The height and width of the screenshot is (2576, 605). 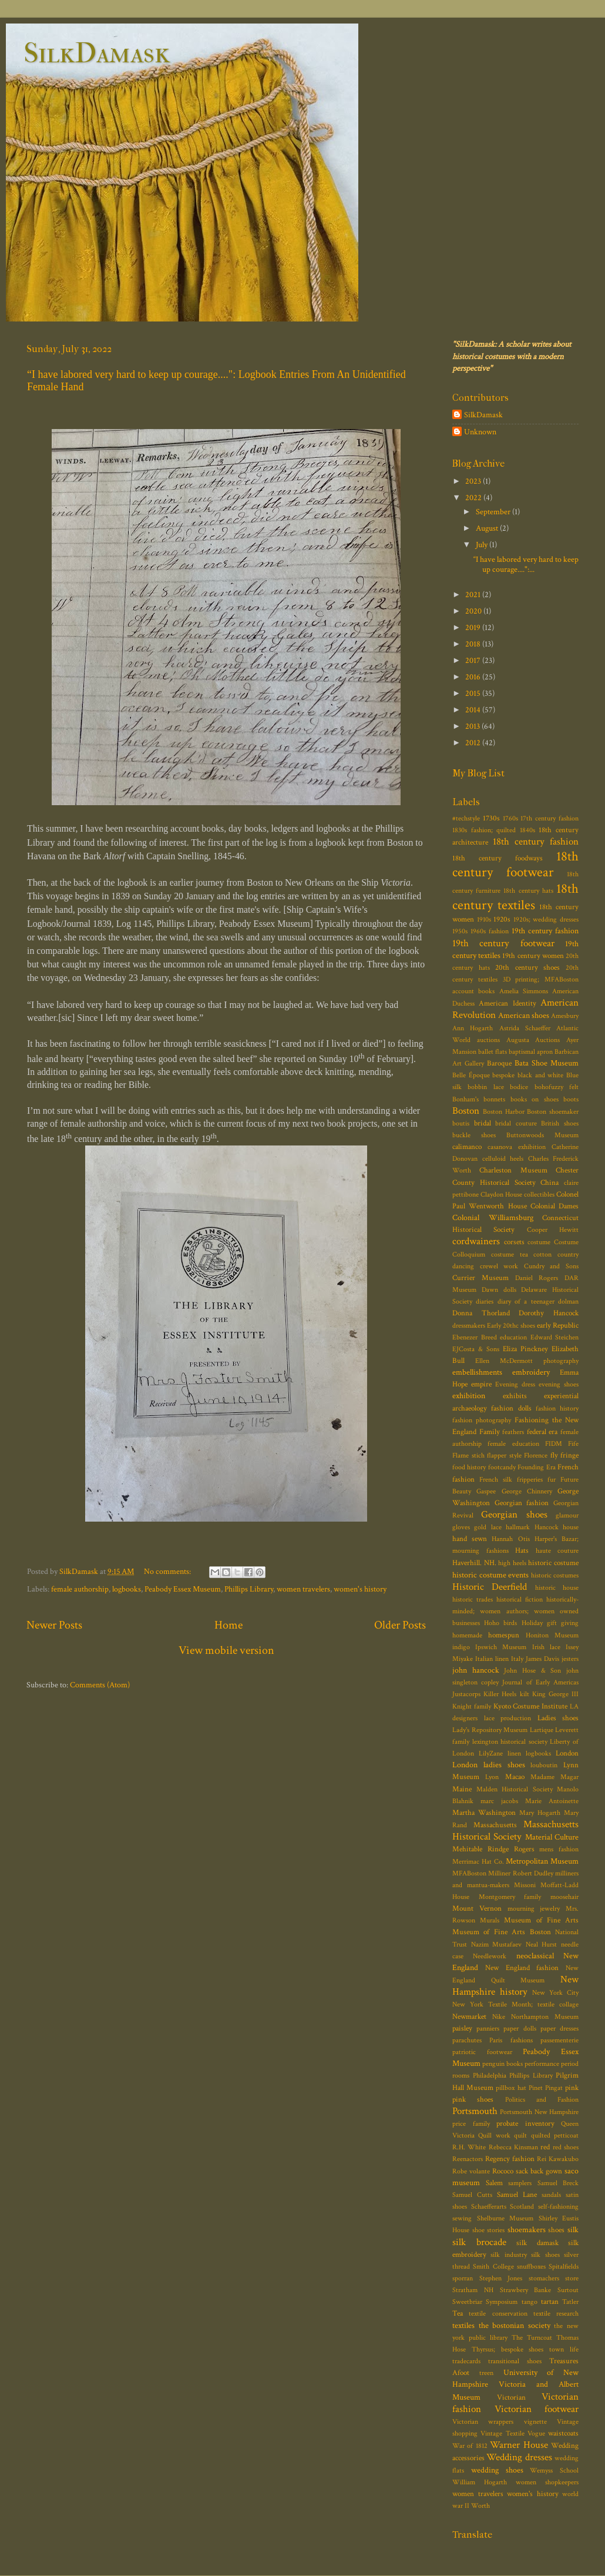 I want to click on silk, so click(x=573, y=2229).